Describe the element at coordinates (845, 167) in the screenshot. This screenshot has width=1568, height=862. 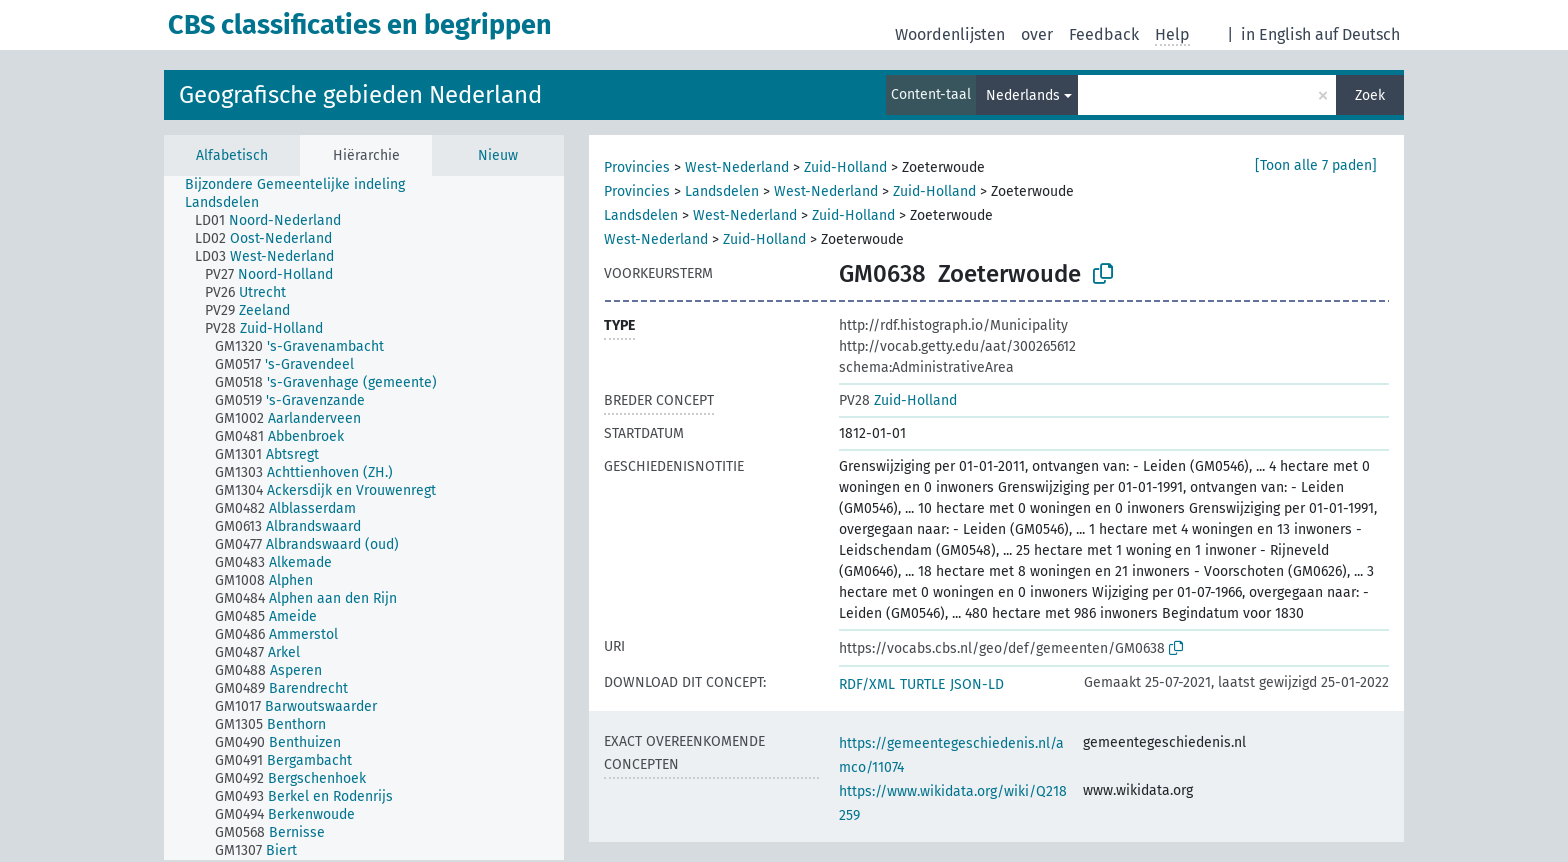
I see `Zuid-Holland` at that location.